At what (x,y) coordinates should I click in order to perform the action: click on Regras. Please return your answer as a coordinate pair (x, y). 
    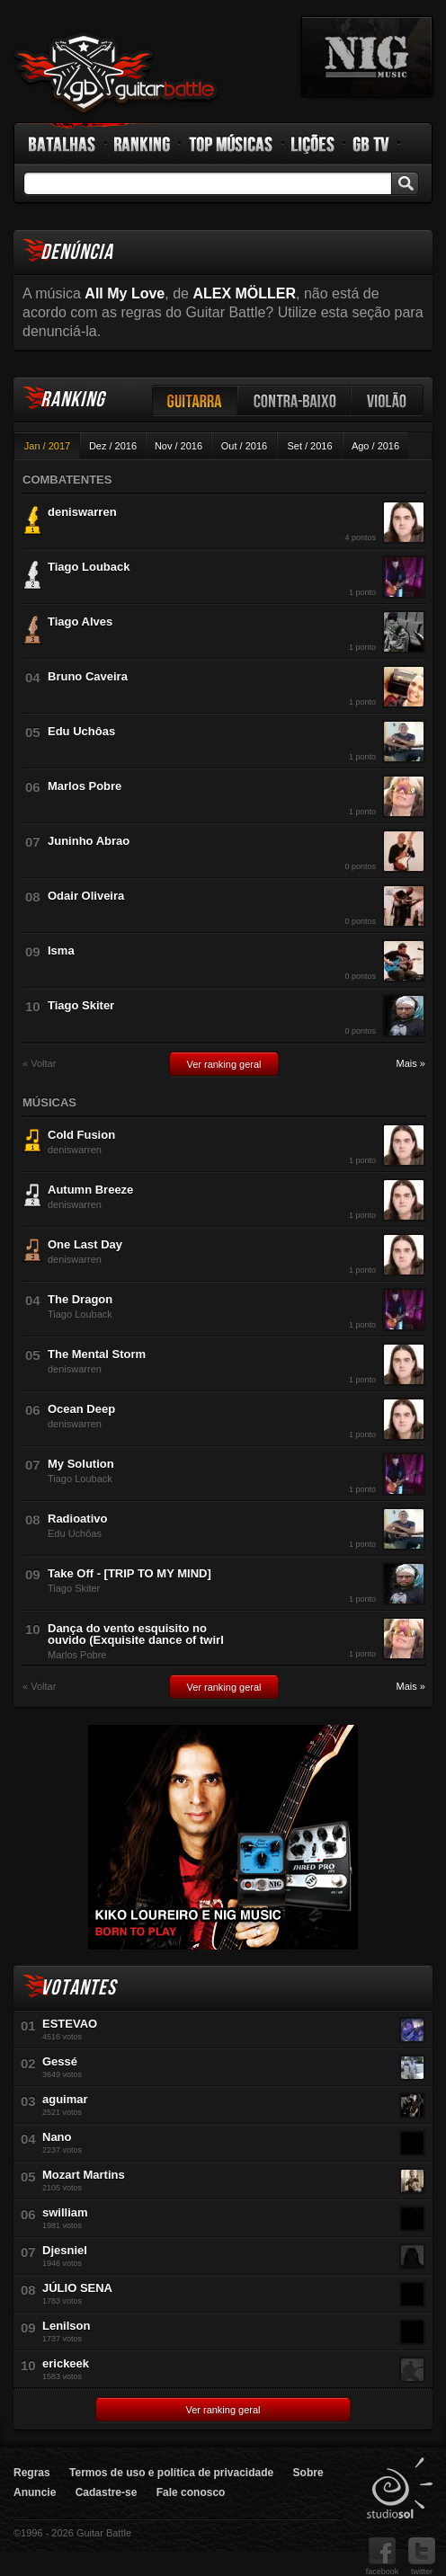
    Looking at the image, I should click on (31, 2472).